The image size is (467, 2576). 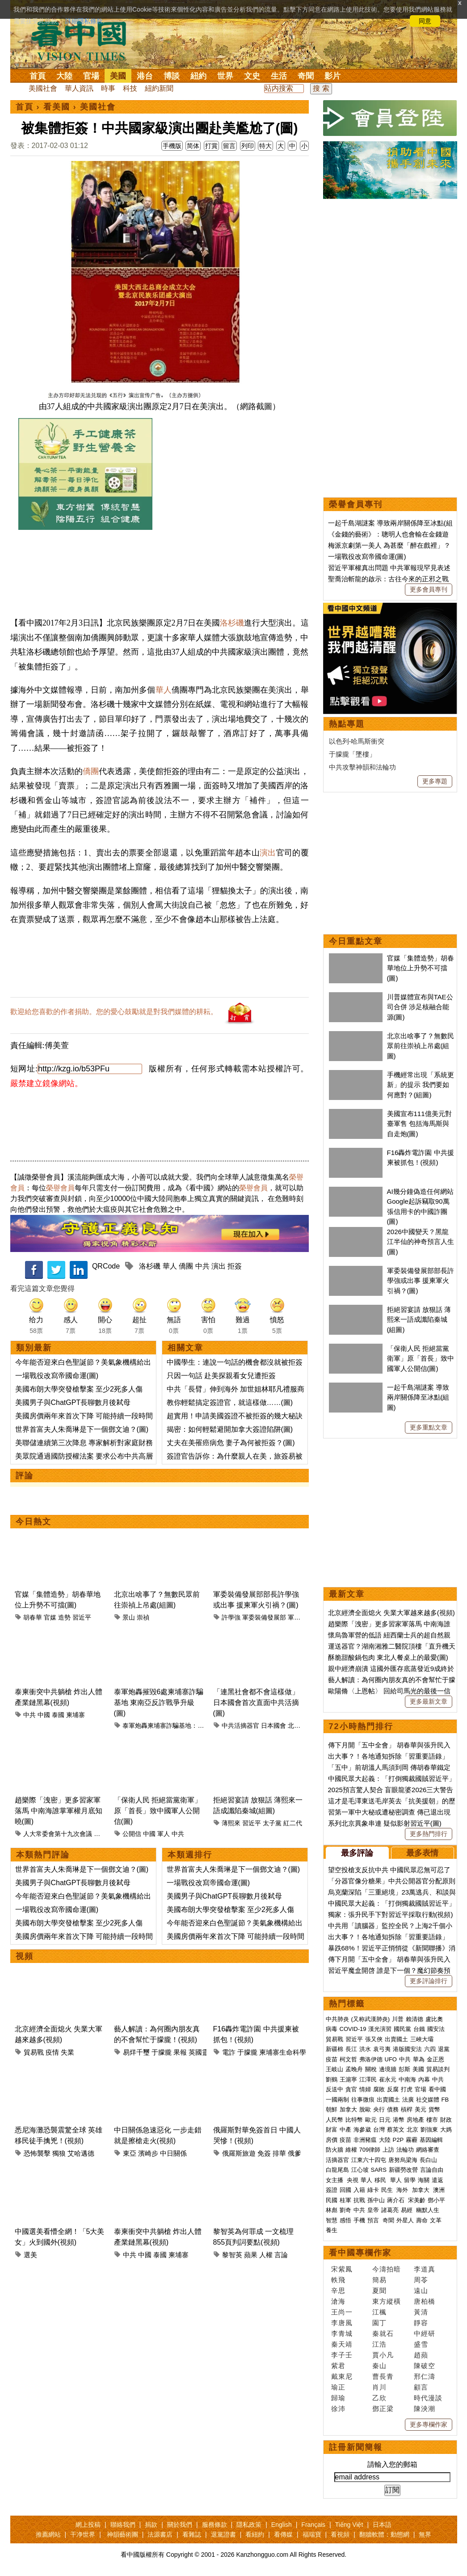 What do you see at coordinates (345, 2190) in the screenshot?
I see `回國` at bounding box center [345, 2190].